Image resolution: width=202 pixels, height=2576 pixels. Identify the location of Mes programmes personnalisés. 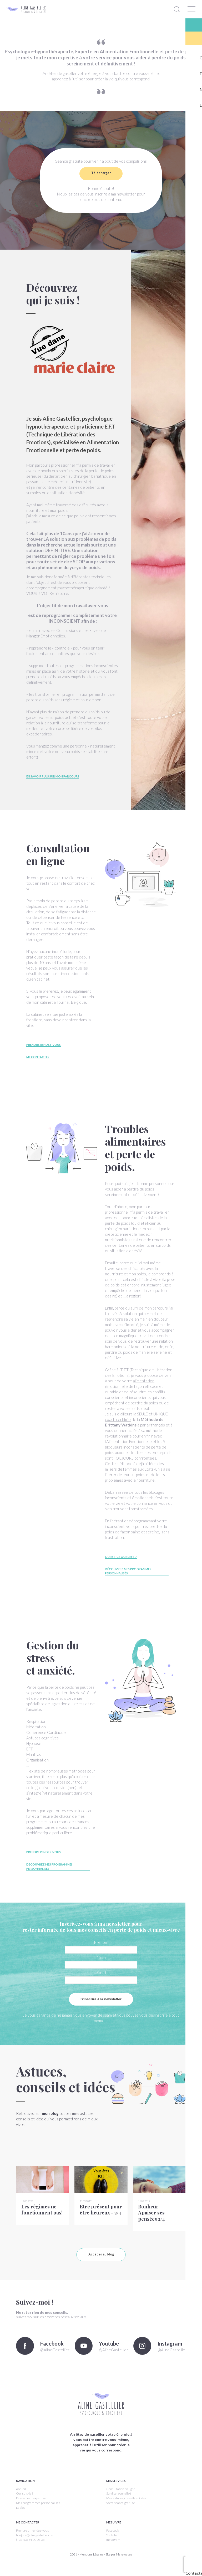
(38, 2511).